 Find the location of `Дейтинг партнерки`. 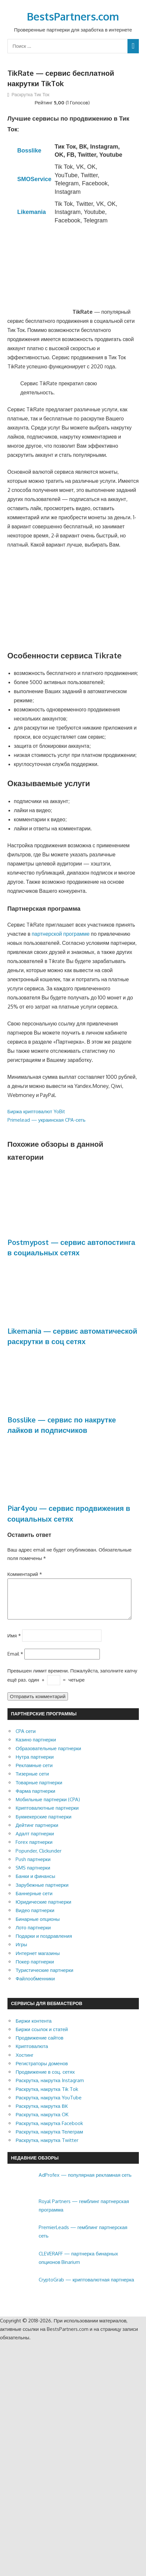

Дейтинг партнерки is located at coordinates (37, 1833).